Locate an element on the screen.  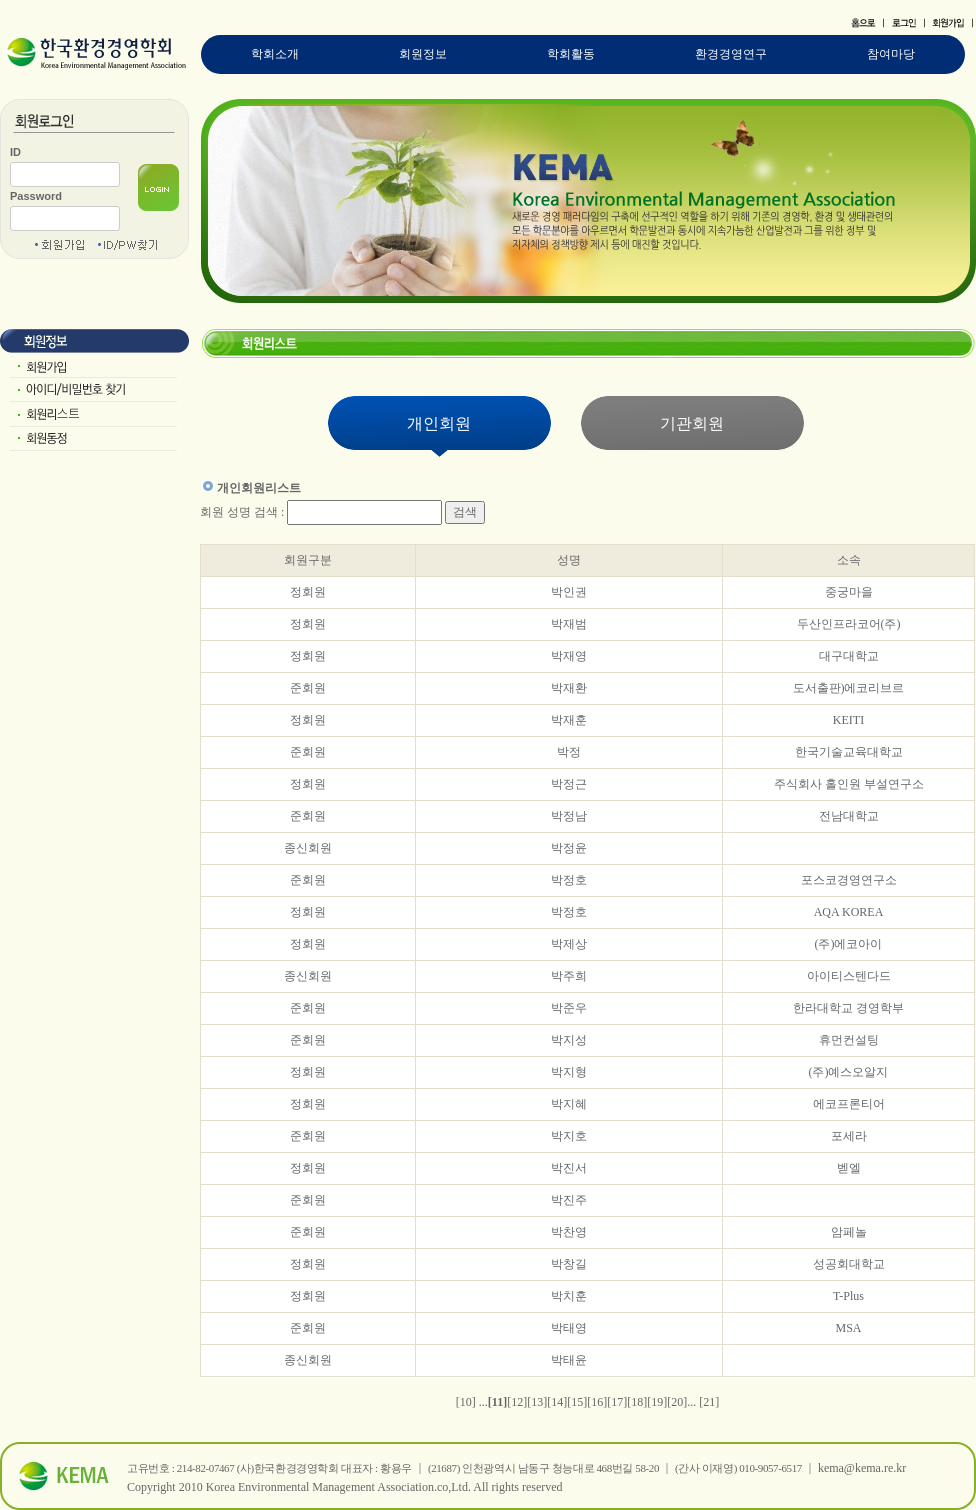
[12] is located at coordinates (517, 1402).